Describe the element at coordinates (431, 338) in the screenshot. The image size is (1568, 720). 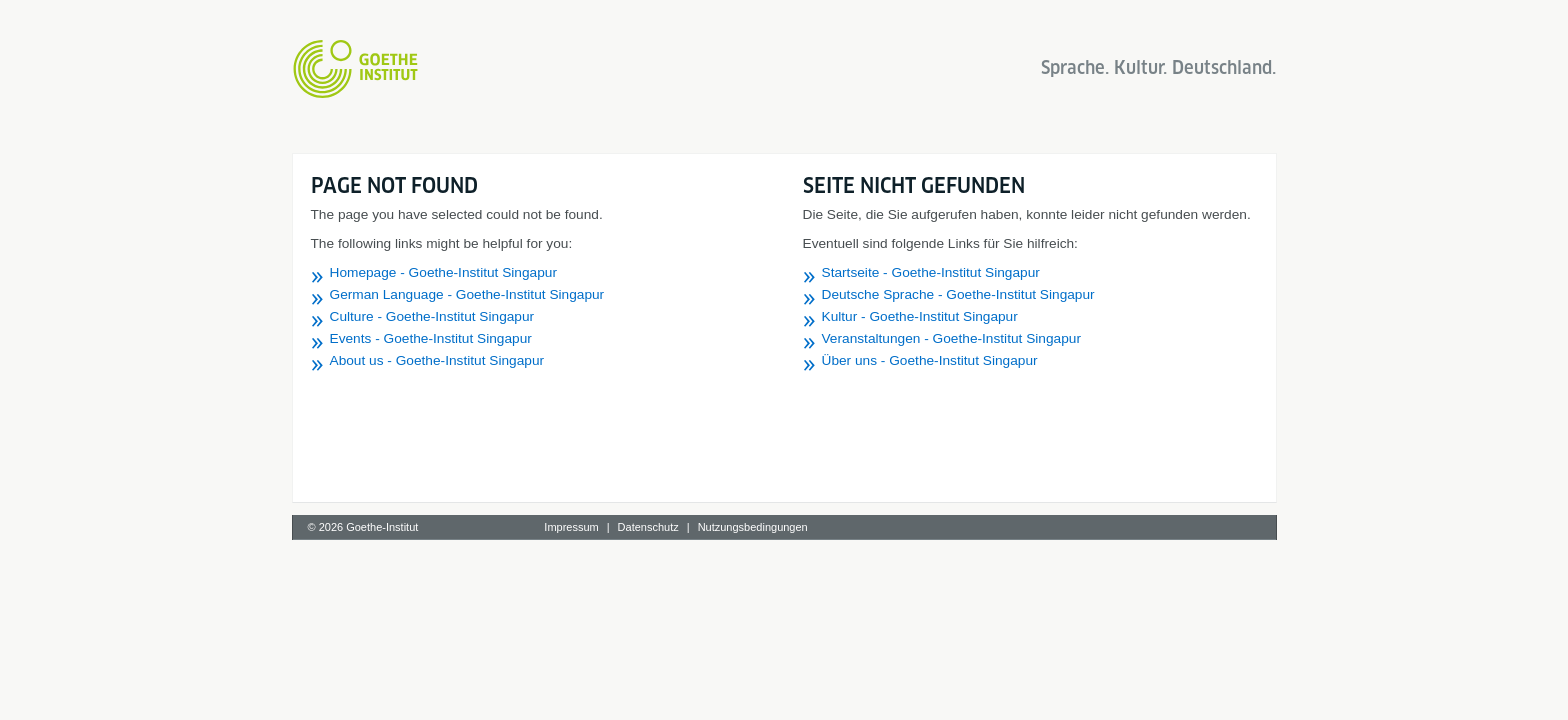
I see `Events - Goethe-Institut Singapur` at that location.